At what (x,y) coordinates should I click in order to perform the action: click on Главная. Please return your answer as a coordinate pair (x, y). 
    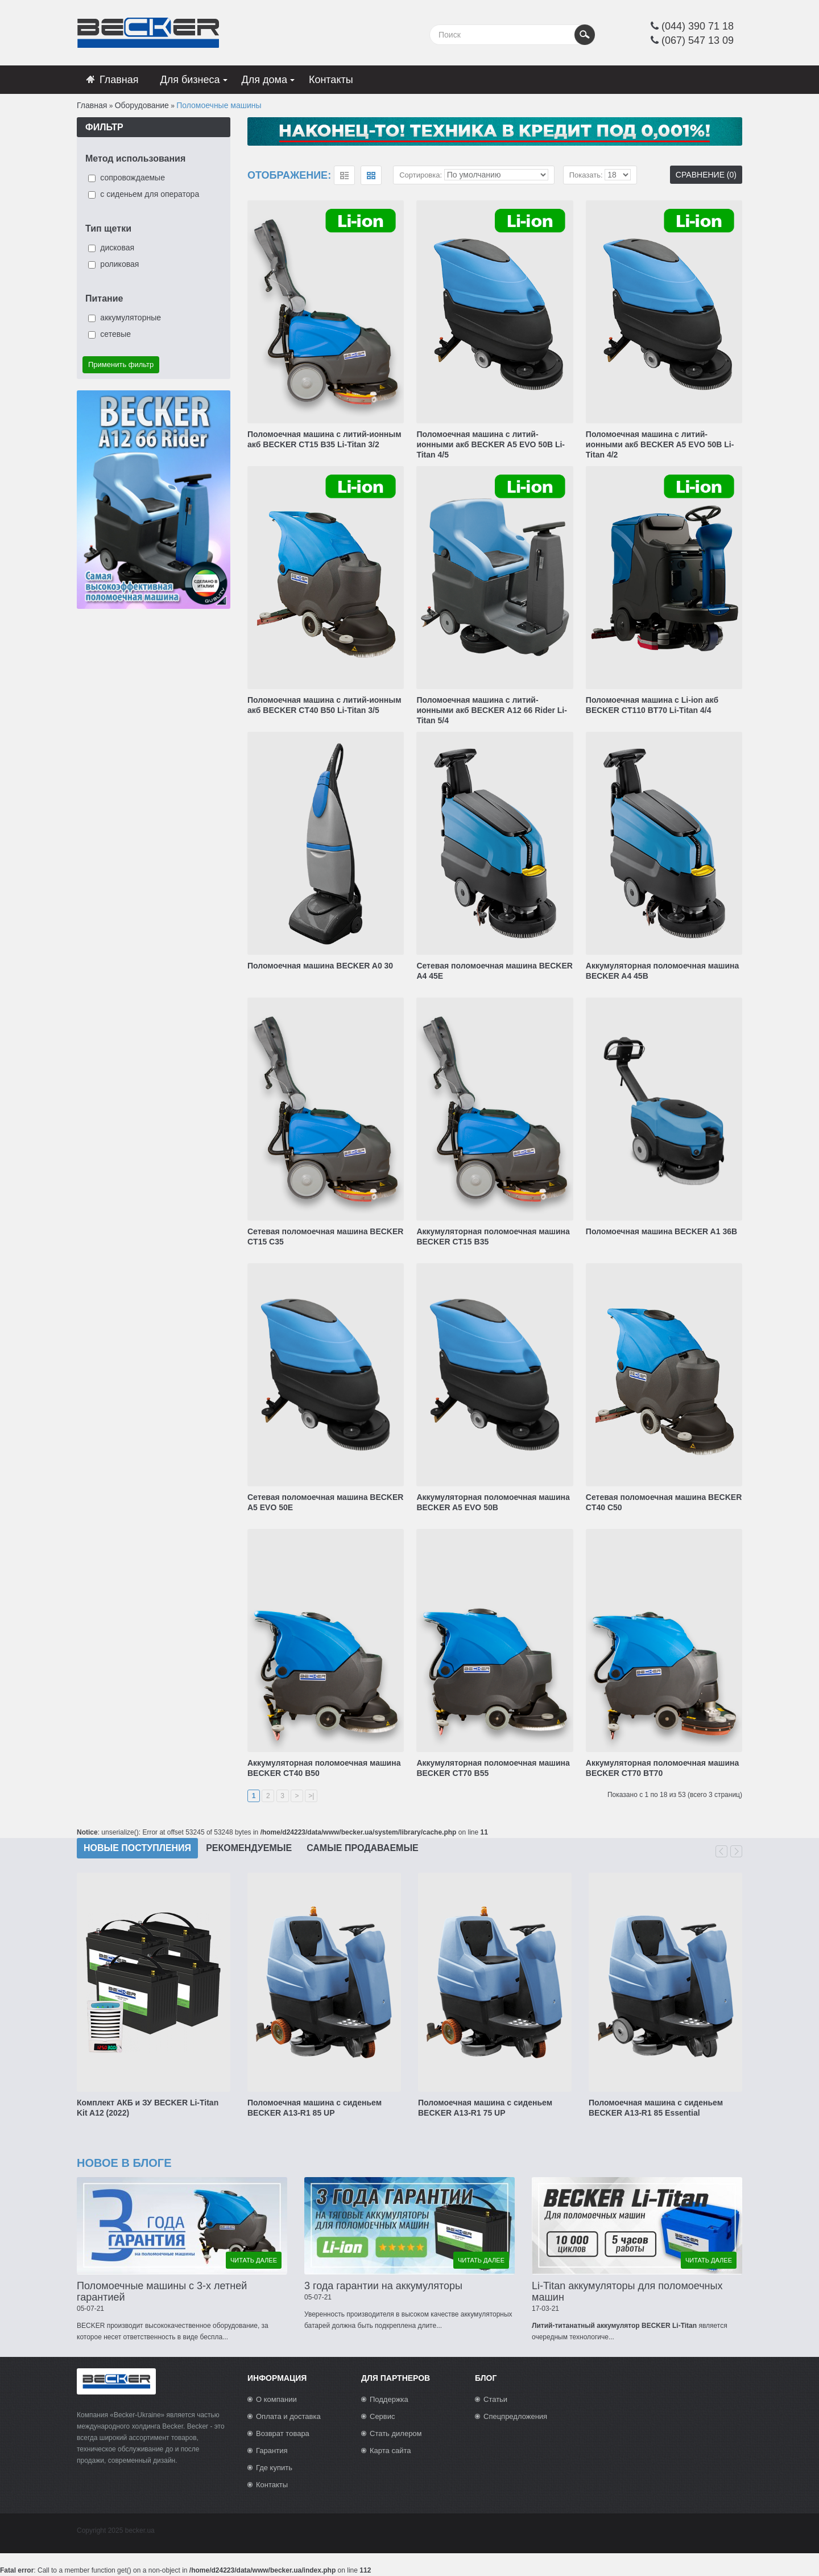
    Looking at the image, I should click on (92, 105).